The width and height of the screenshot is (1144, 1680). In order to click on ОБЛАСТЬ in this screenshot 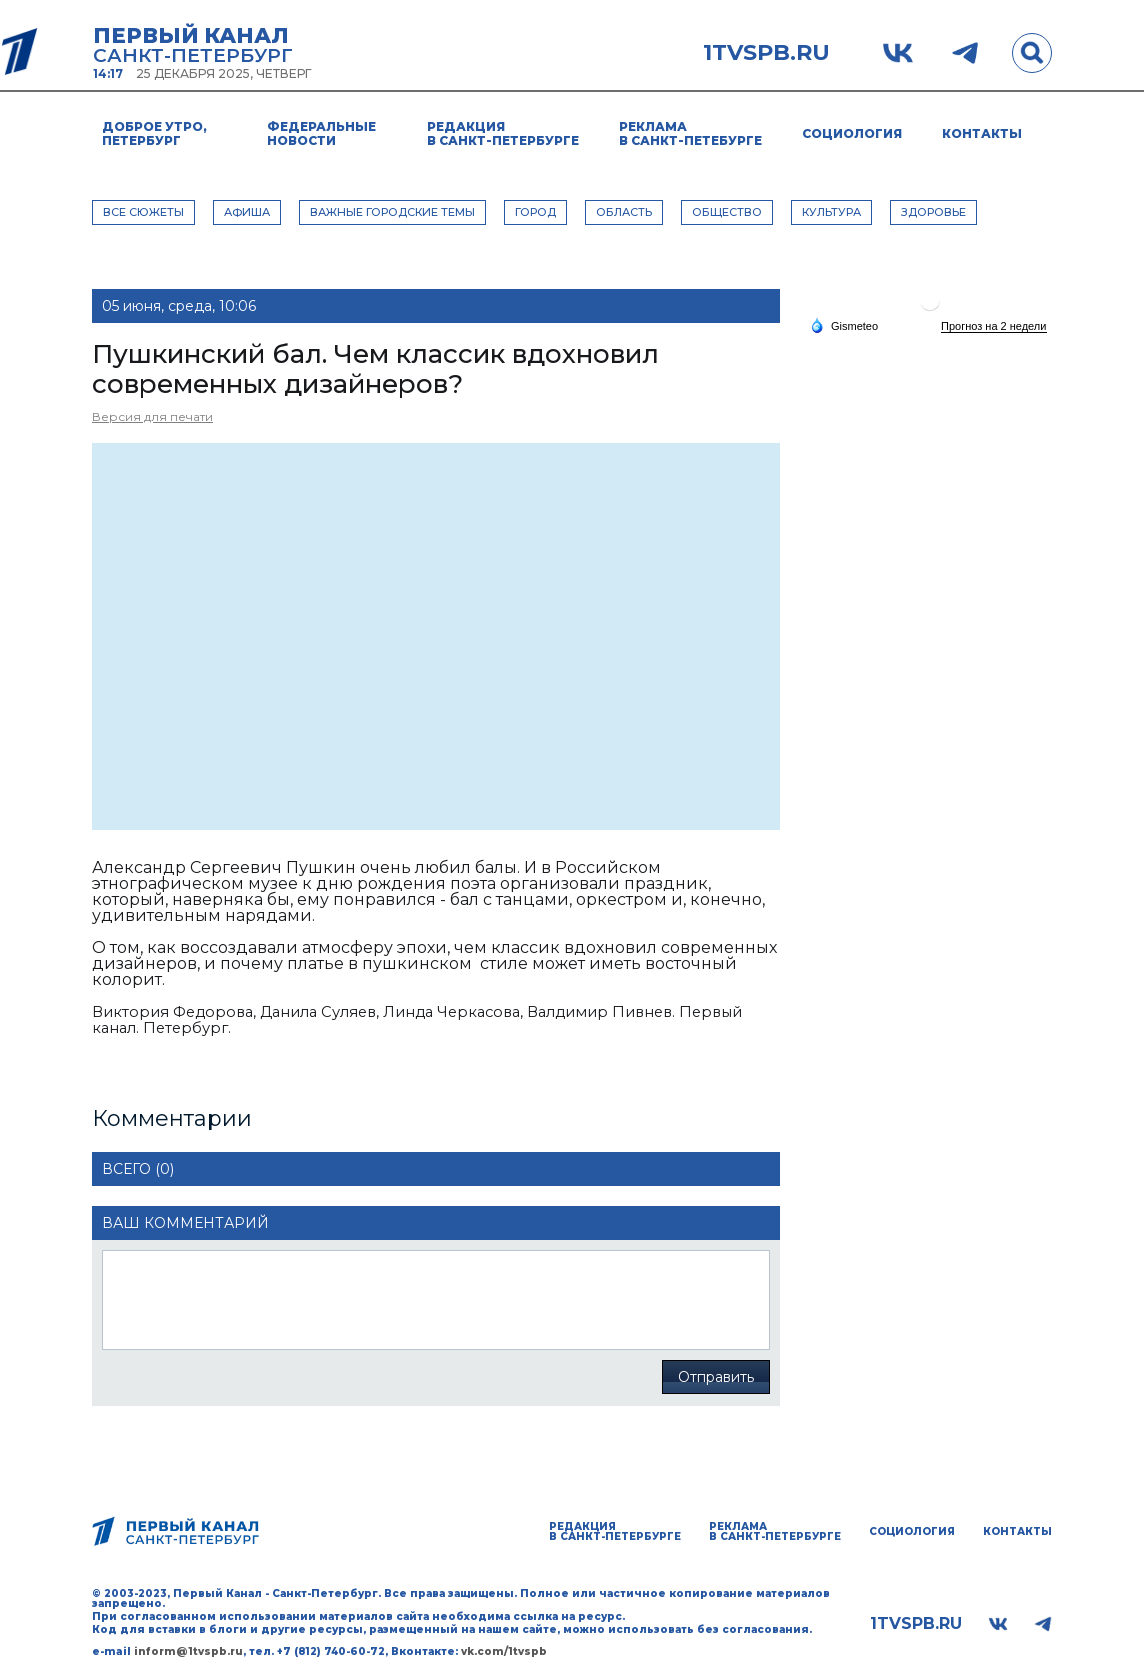, I will do `click(624, 212)`.